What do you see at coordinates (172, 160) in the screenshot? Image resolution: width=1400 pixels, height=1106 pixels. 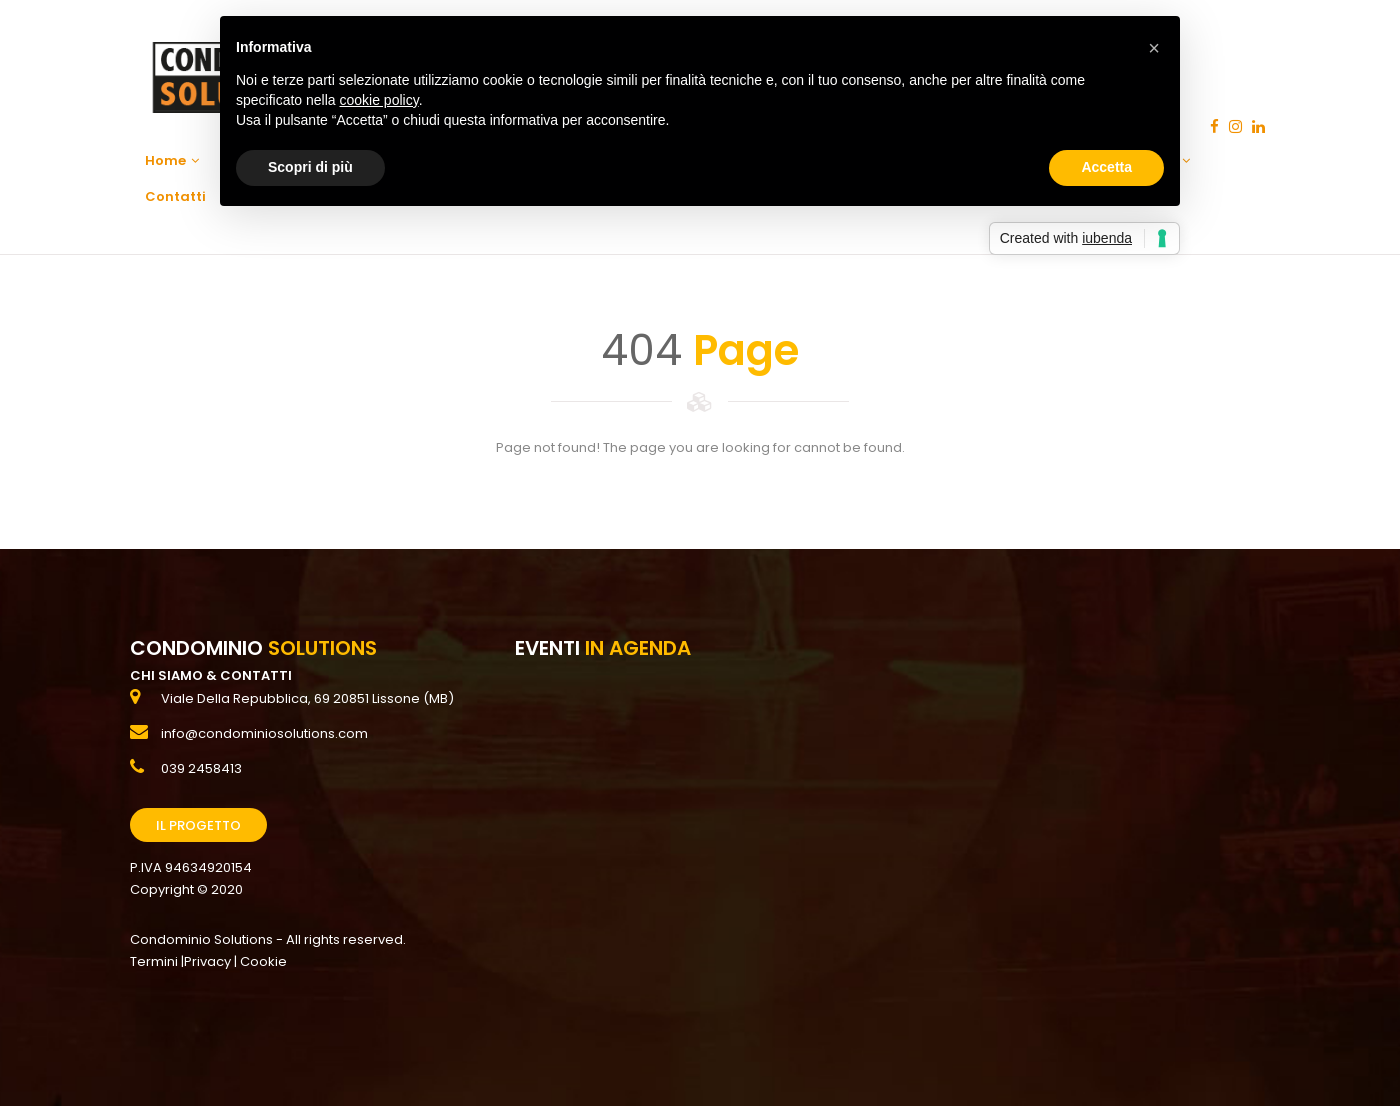 I see `Home` at bounding box center [172, 160].